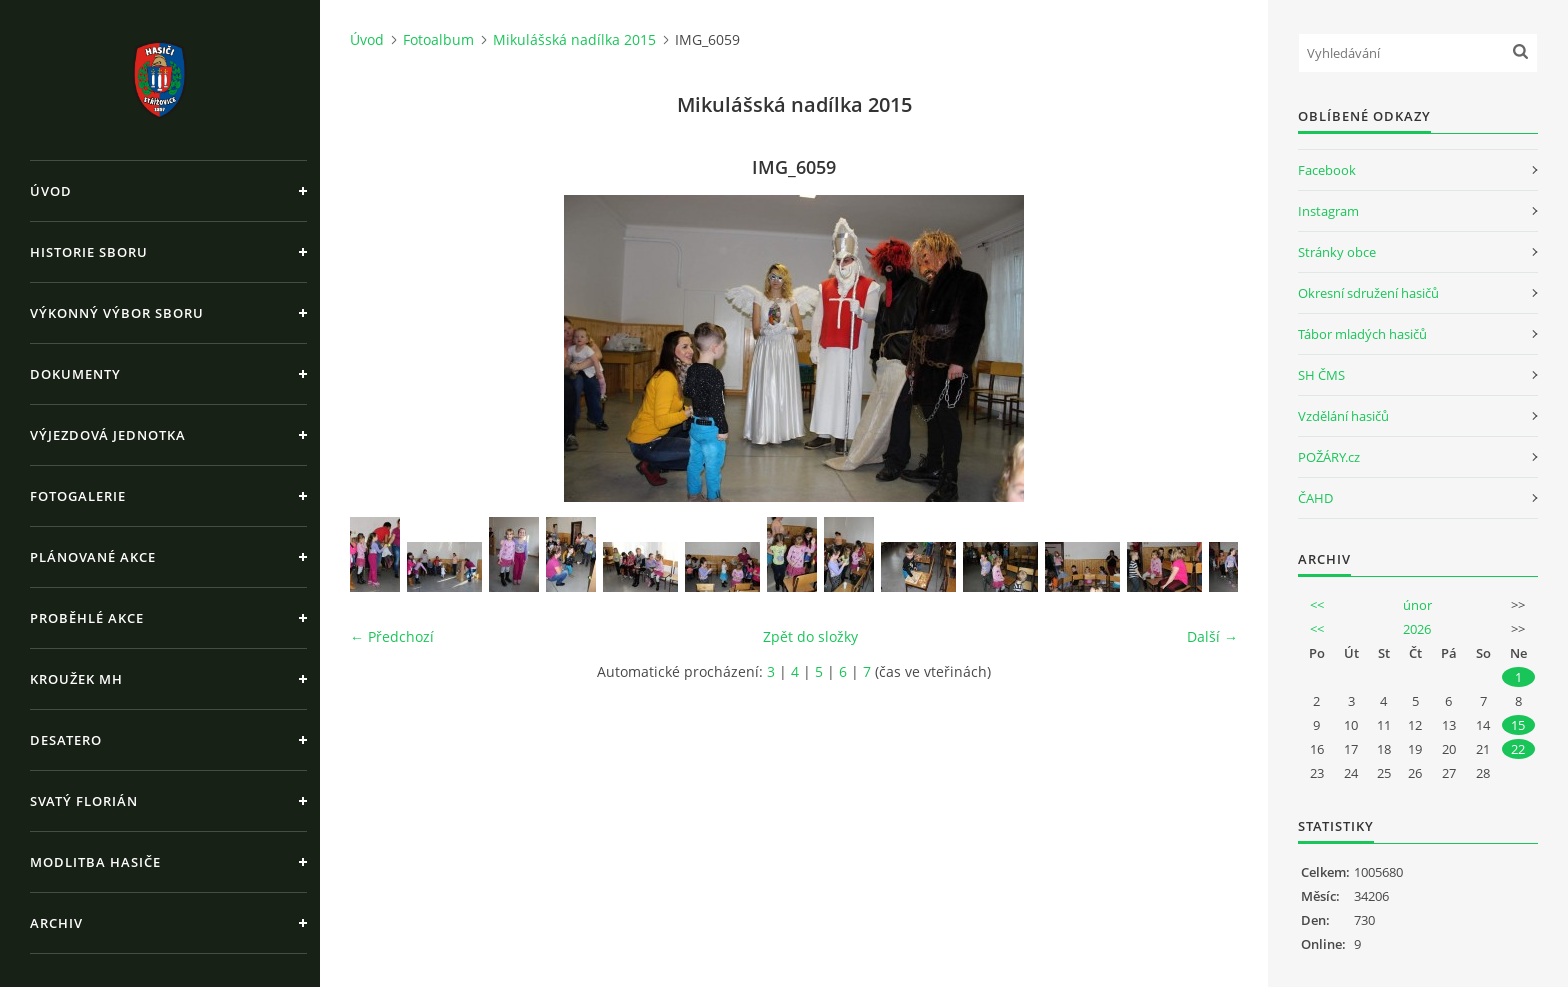 This screenshot has height=987, width=1568. I want to click on Instagram, so click(1328, 211).